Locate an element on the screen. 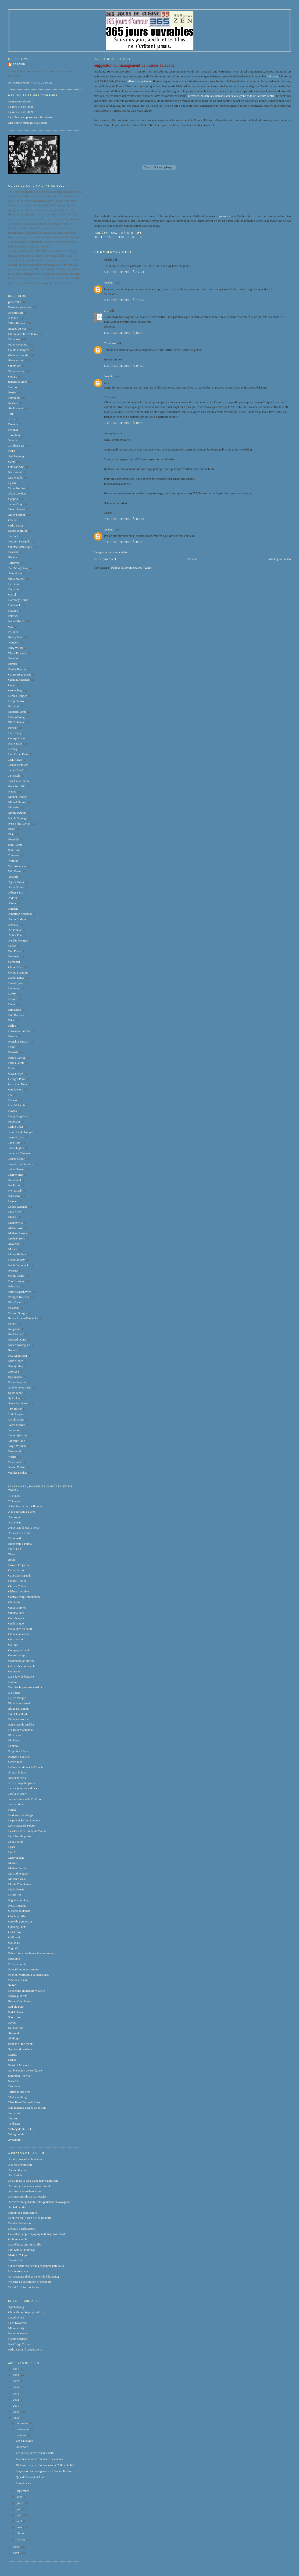 Image resolution: width=299 pixels, height=2576 pixels. Archinow: tendances architecturales is located at coordinates (30, 2186).